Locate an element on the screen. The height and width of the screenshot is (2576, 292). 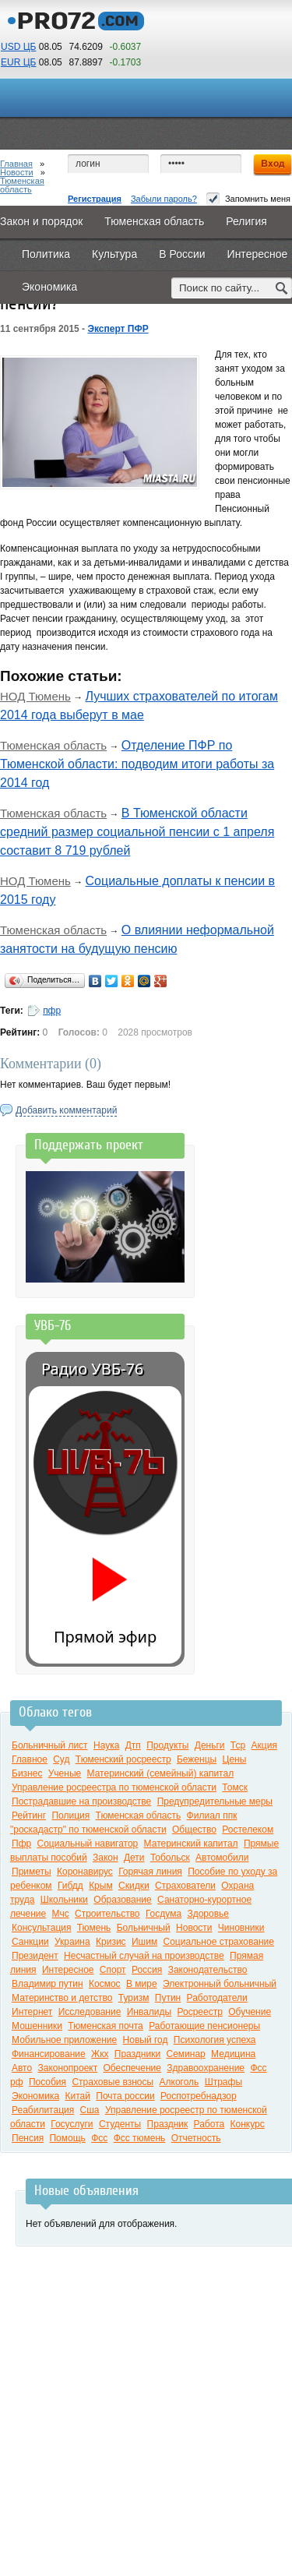
Материнский (семейный) капитал is located at coordinates (160, 1773).